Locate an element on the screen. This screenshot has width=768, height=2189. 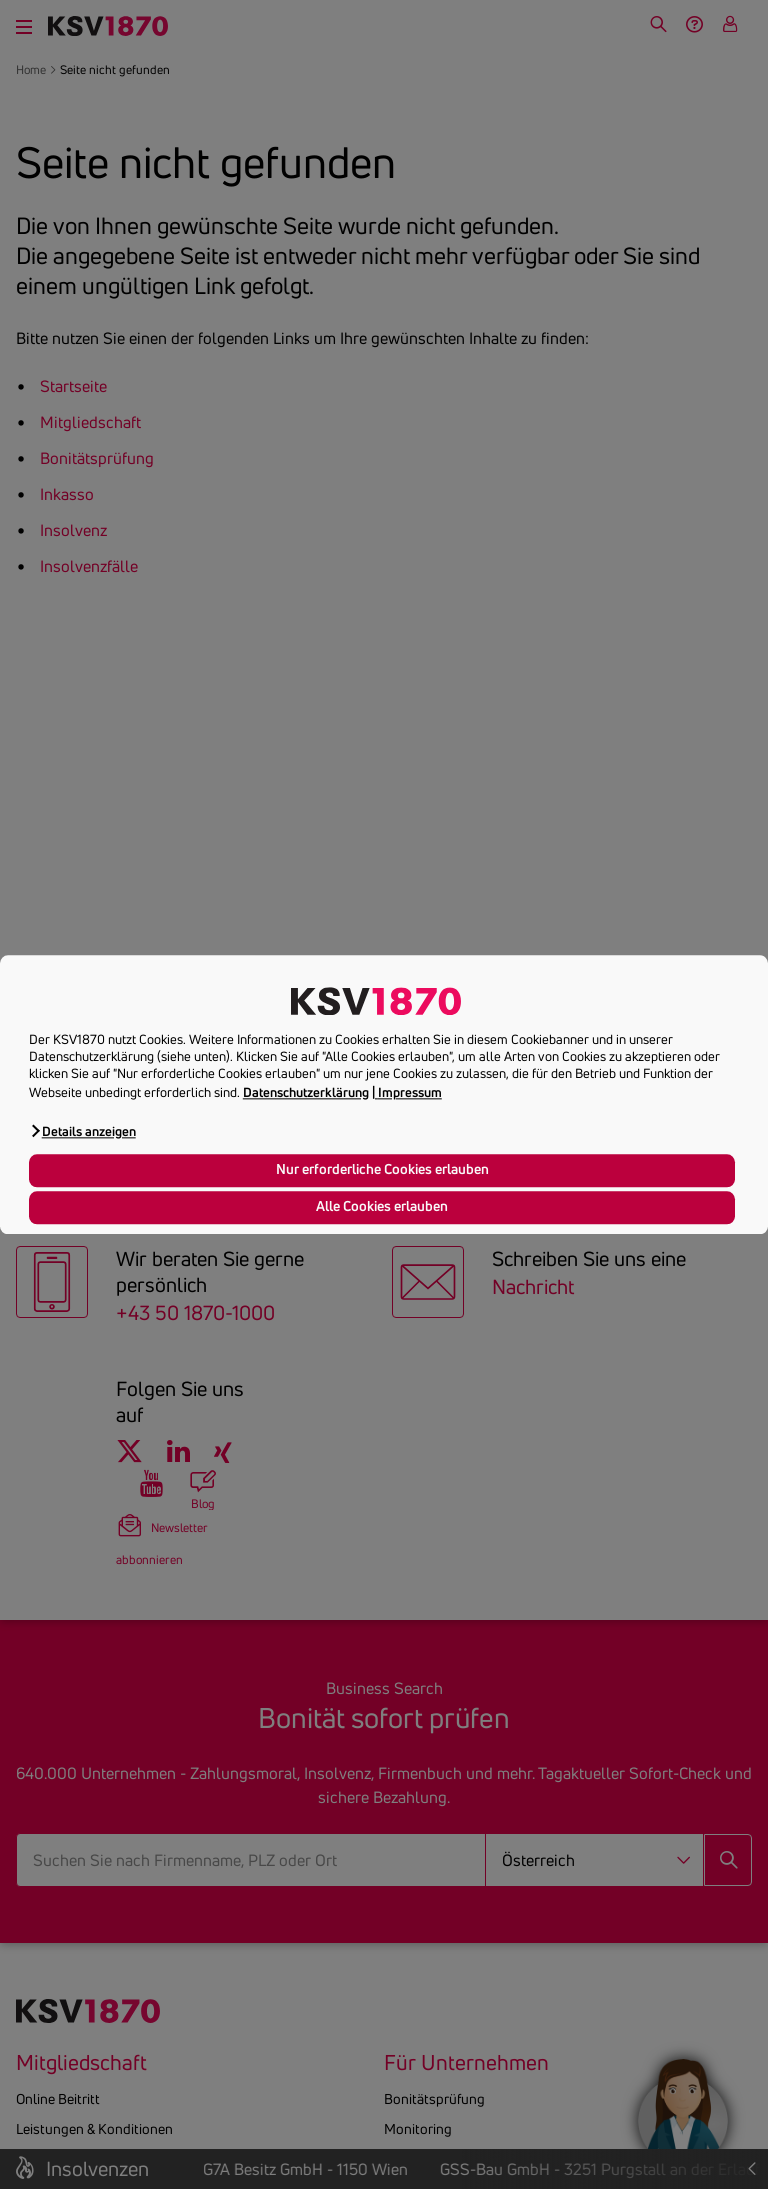
Alle Cookies erlauben [button] is located at coordinates (382, 1207).